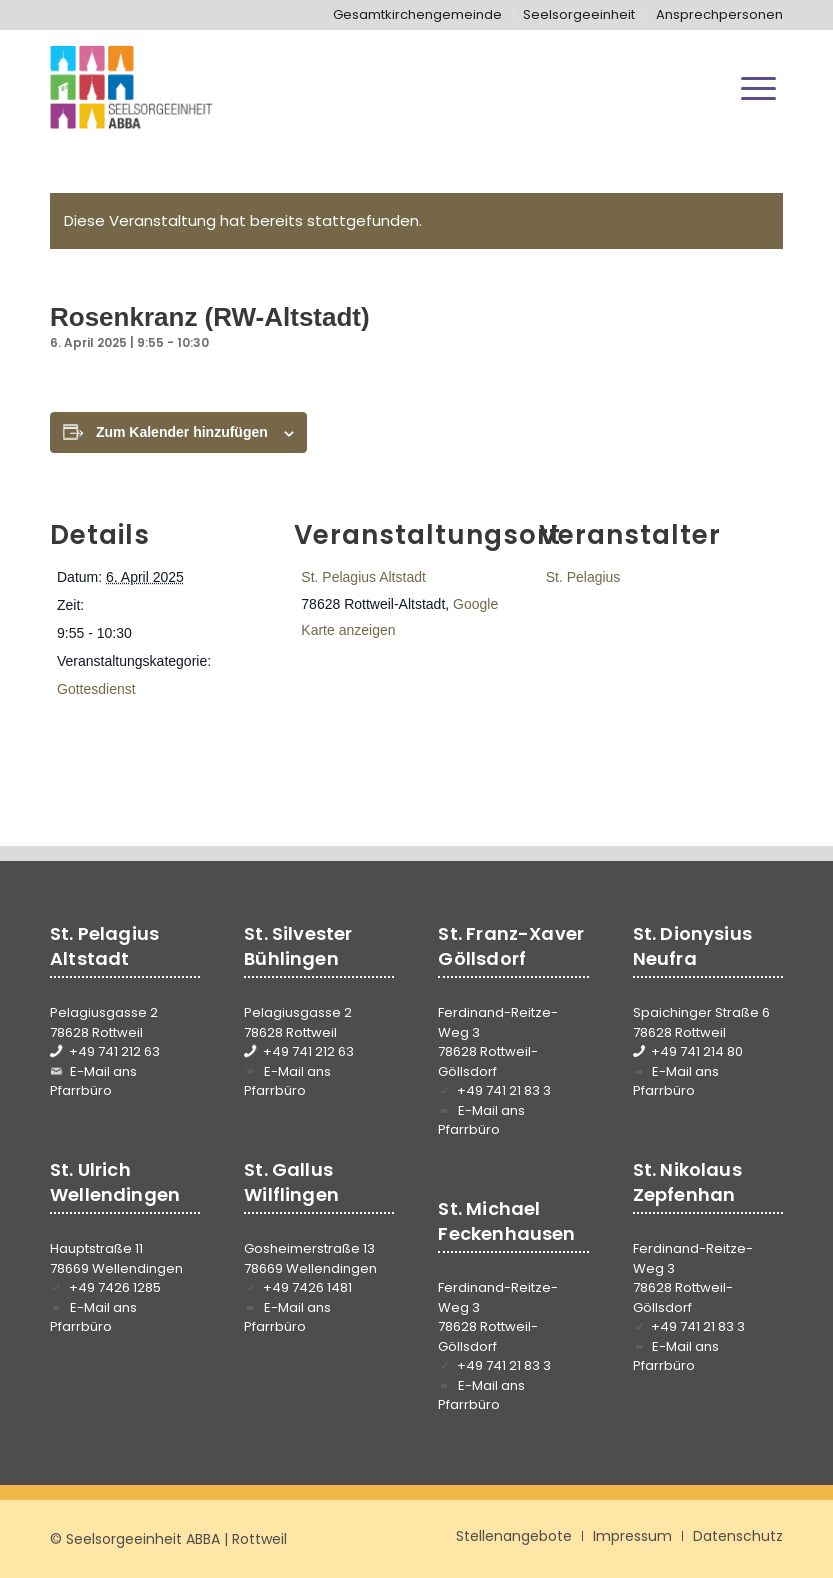 The height and width of the screenshot is (1578, 833). Describe the element at coordinates (758, 88) in the screenshot. I see `[Menü]` at that location.